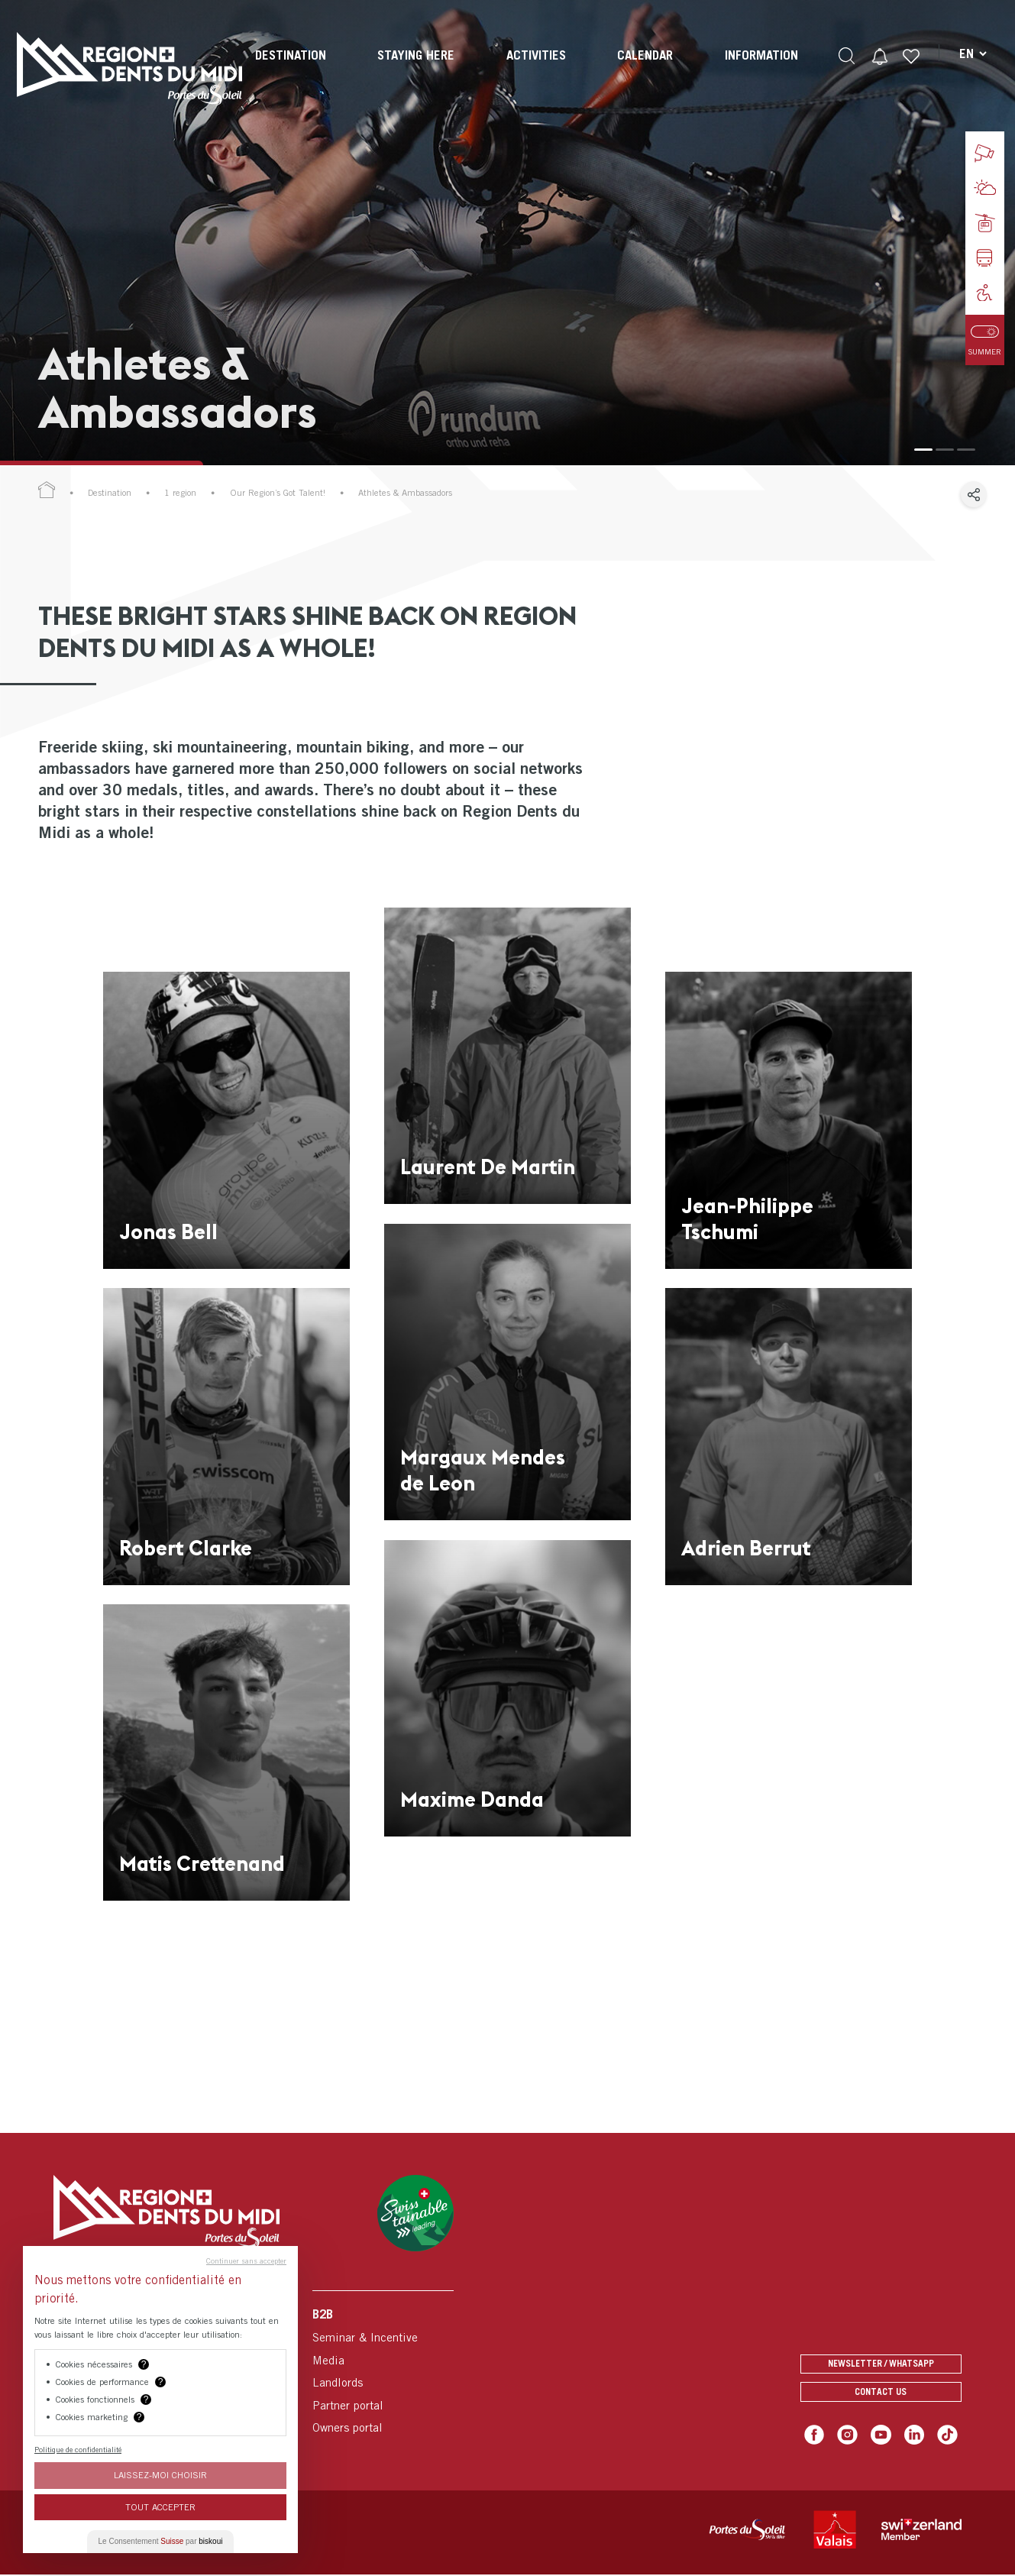  I want to click on Our Region’s Got Talent!, so click(277, 492).